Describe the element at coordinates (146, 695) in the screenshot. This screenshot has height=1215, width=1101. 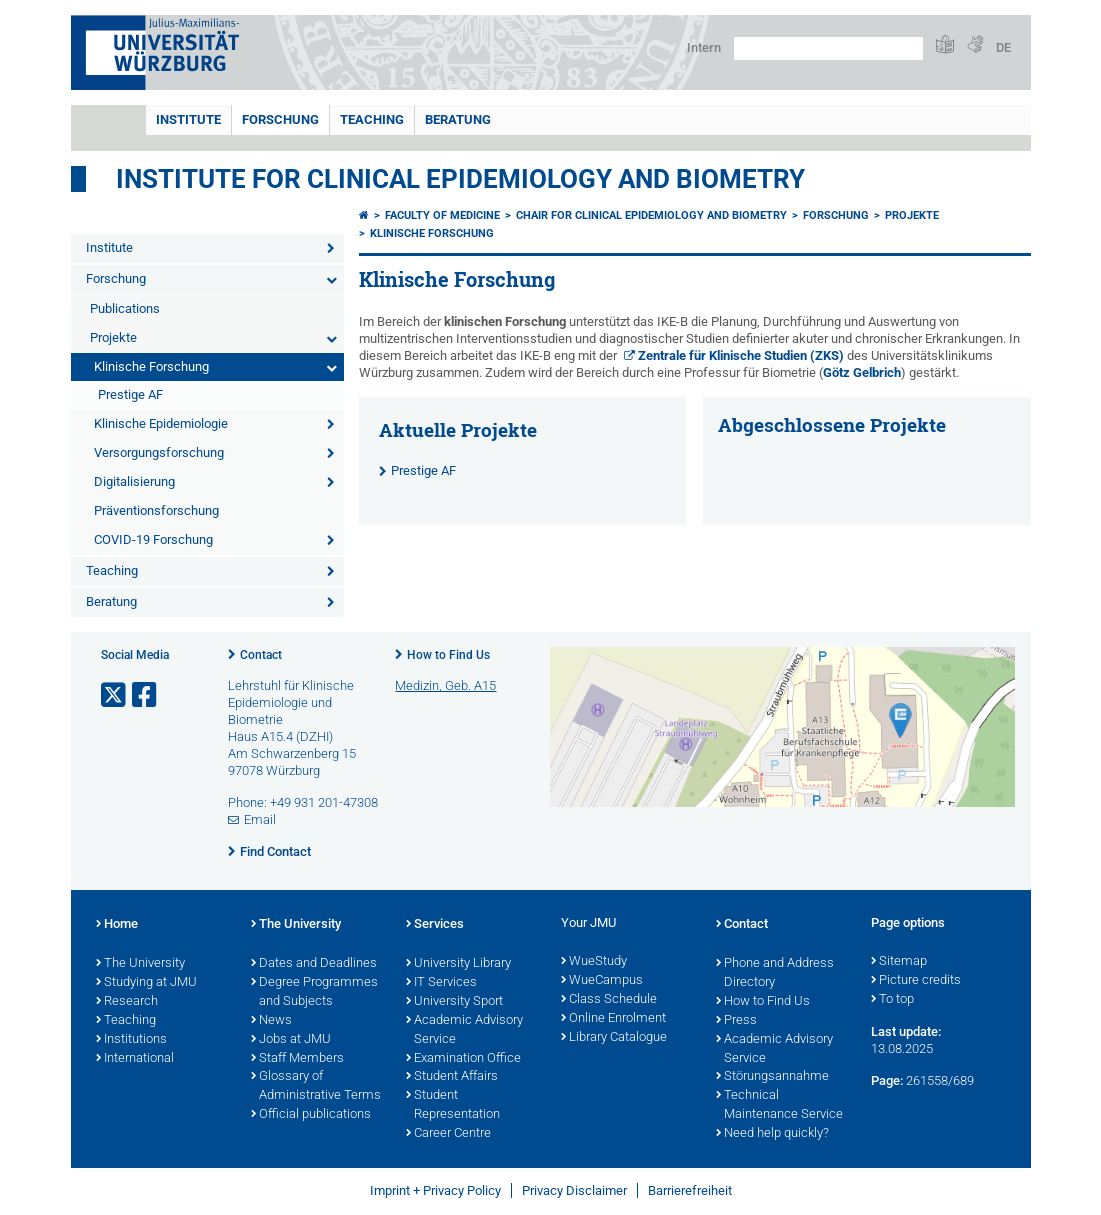
I see `[Open link to Facebook]` at that location.